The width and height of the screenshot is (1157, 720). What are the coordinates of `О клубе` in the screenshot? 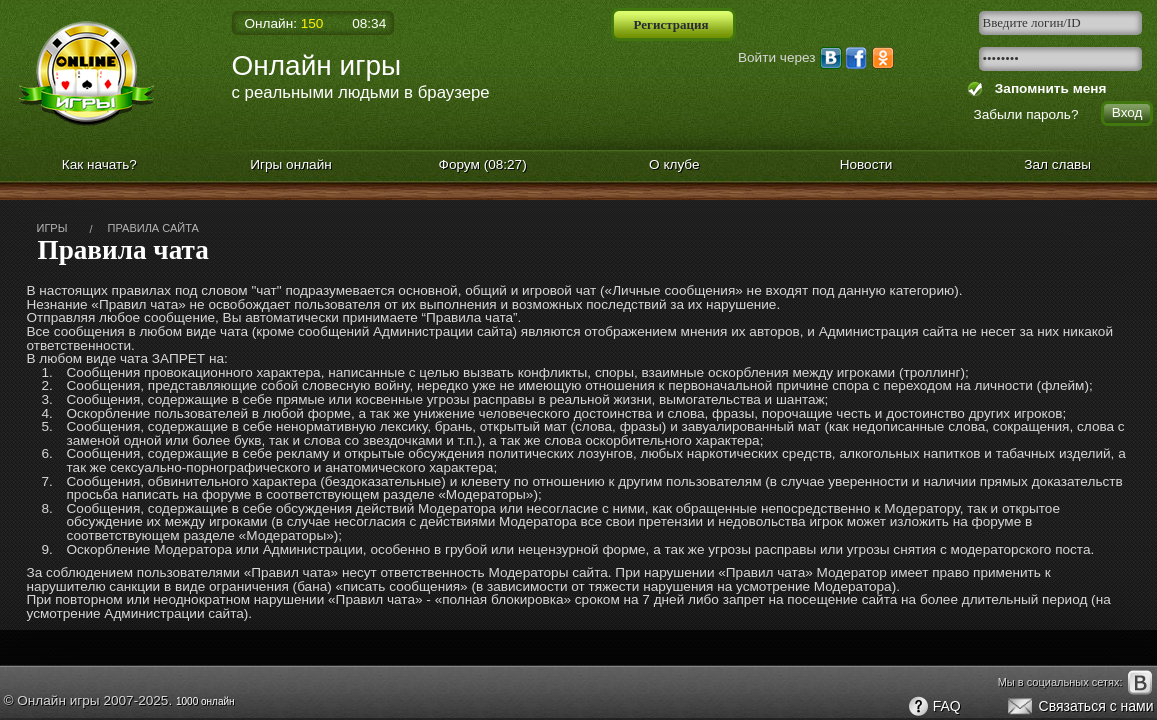 It's located at (674, 164).